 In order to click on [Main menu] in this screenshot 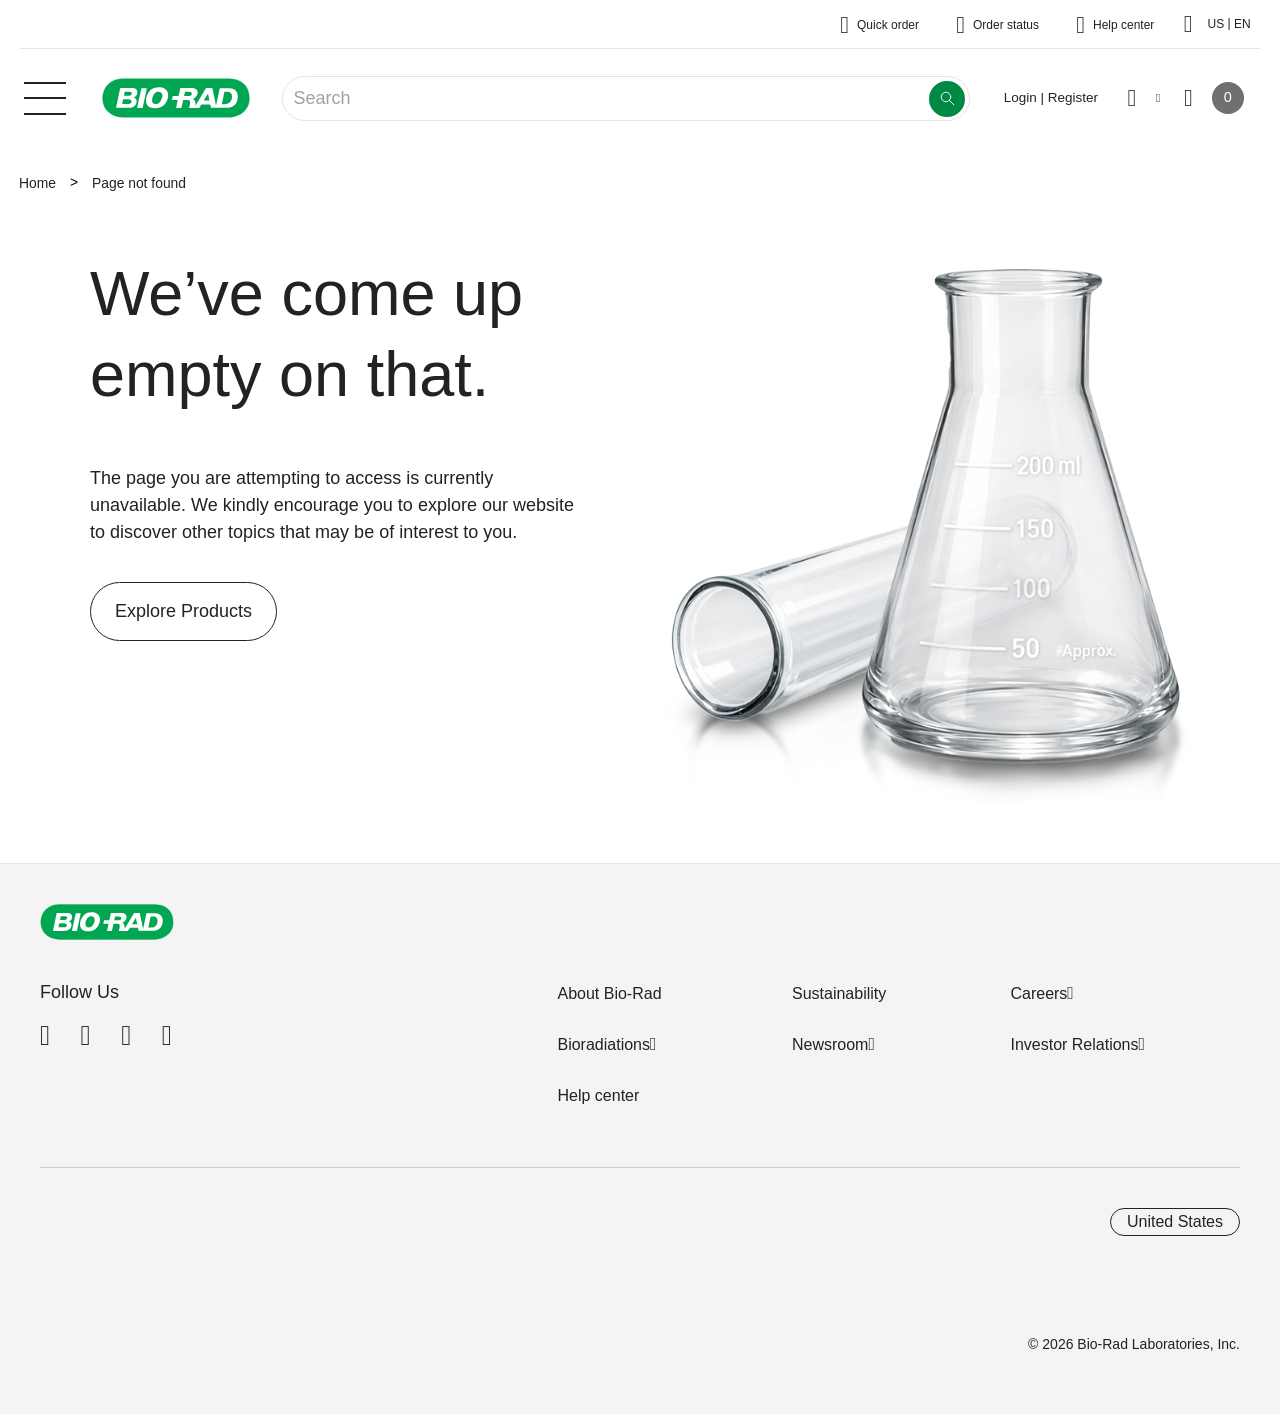, I will do `click(45, 96)`.